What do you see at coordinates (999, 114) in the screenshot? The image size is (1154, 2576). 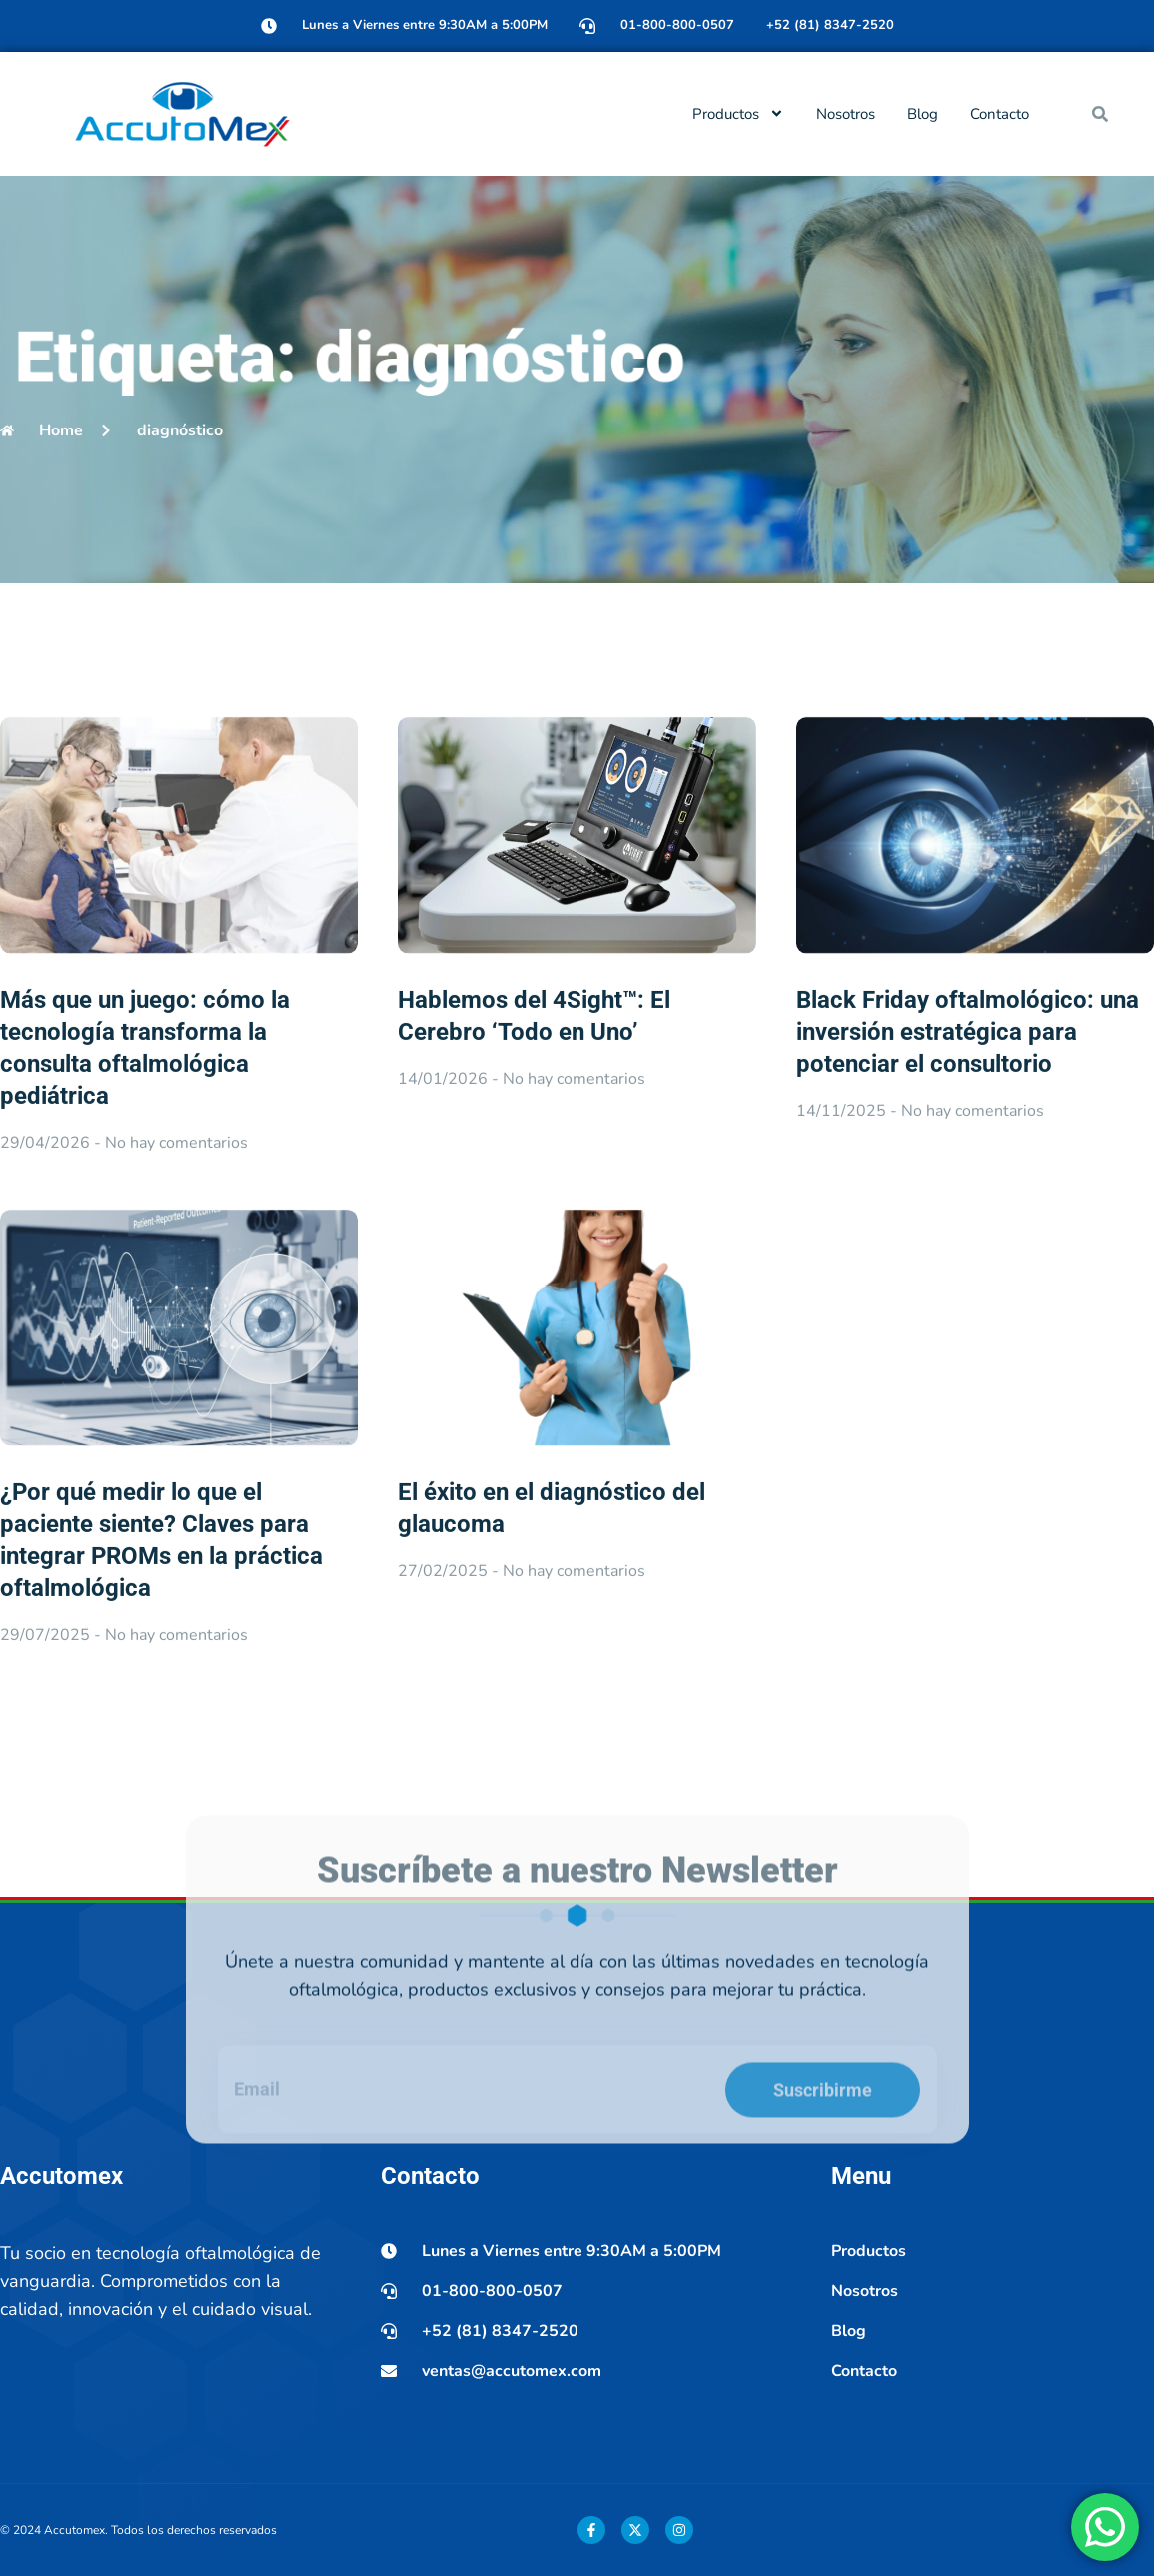 I see `Contacto` at bounding box center [999, 114].